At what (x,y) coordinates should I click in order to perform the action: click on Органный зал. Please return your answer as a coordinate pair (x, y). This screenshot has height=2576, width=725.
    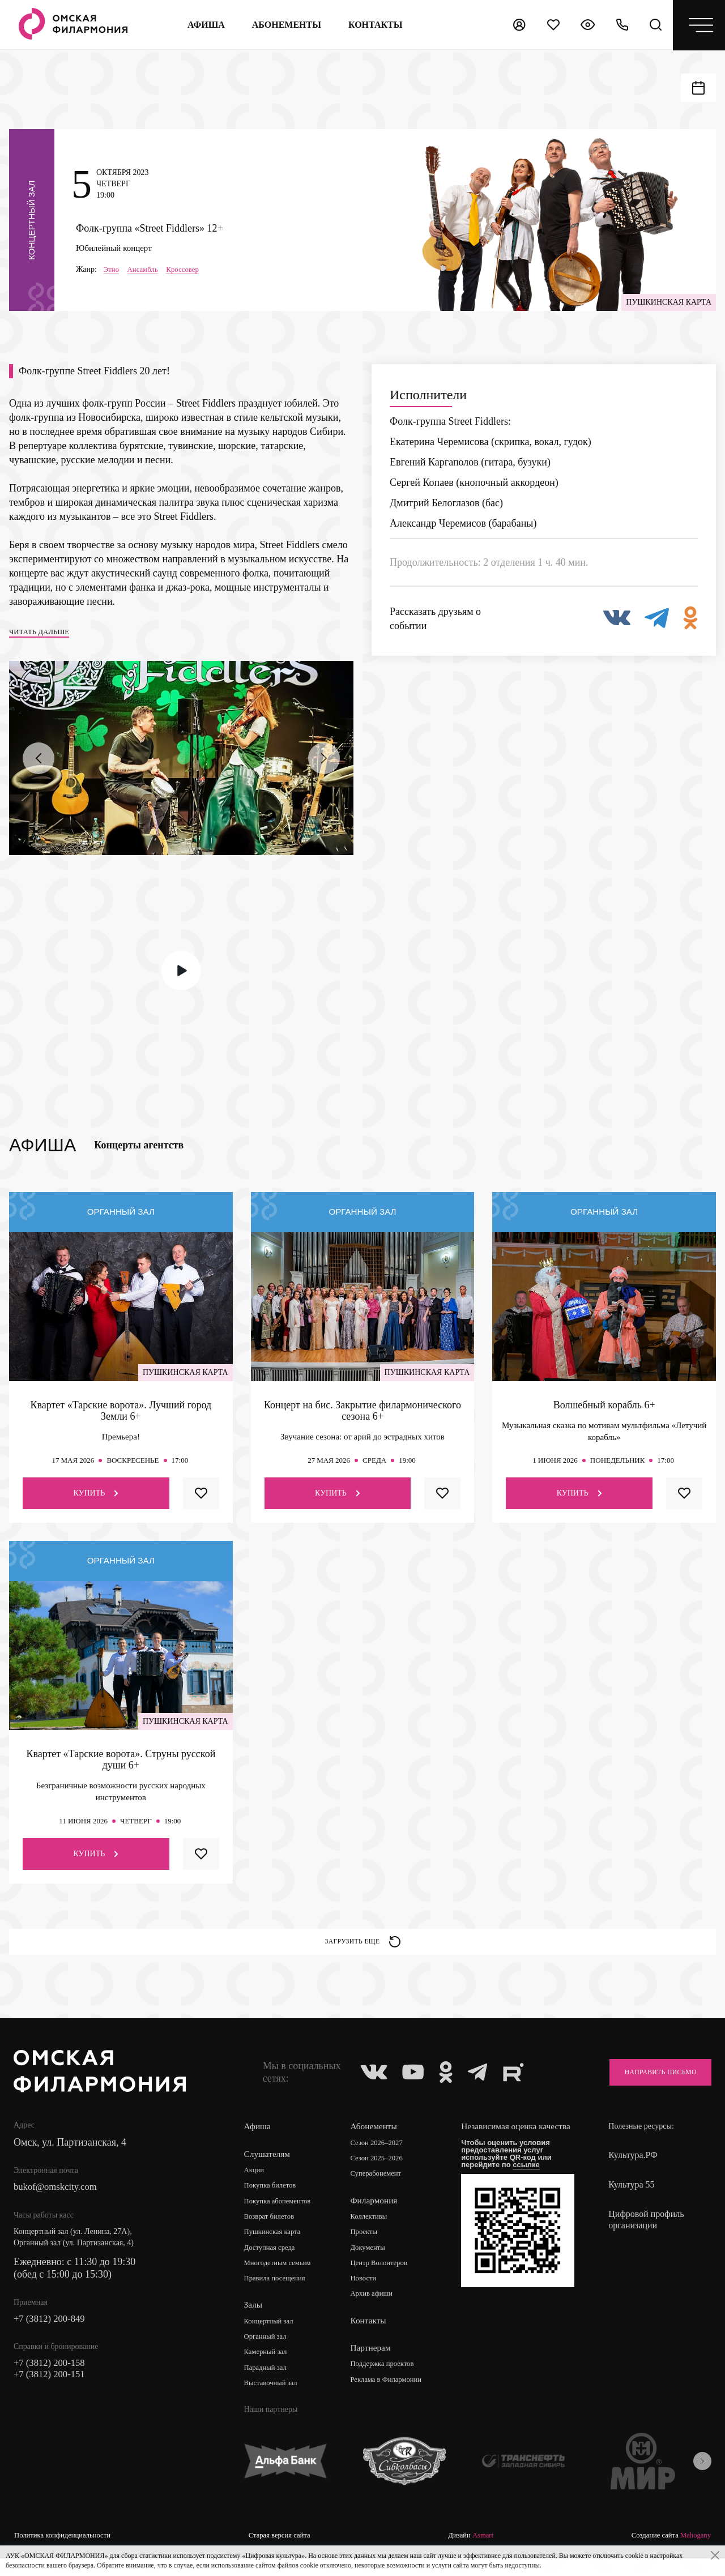
    Looking at the image, I should click on (267, 2355).